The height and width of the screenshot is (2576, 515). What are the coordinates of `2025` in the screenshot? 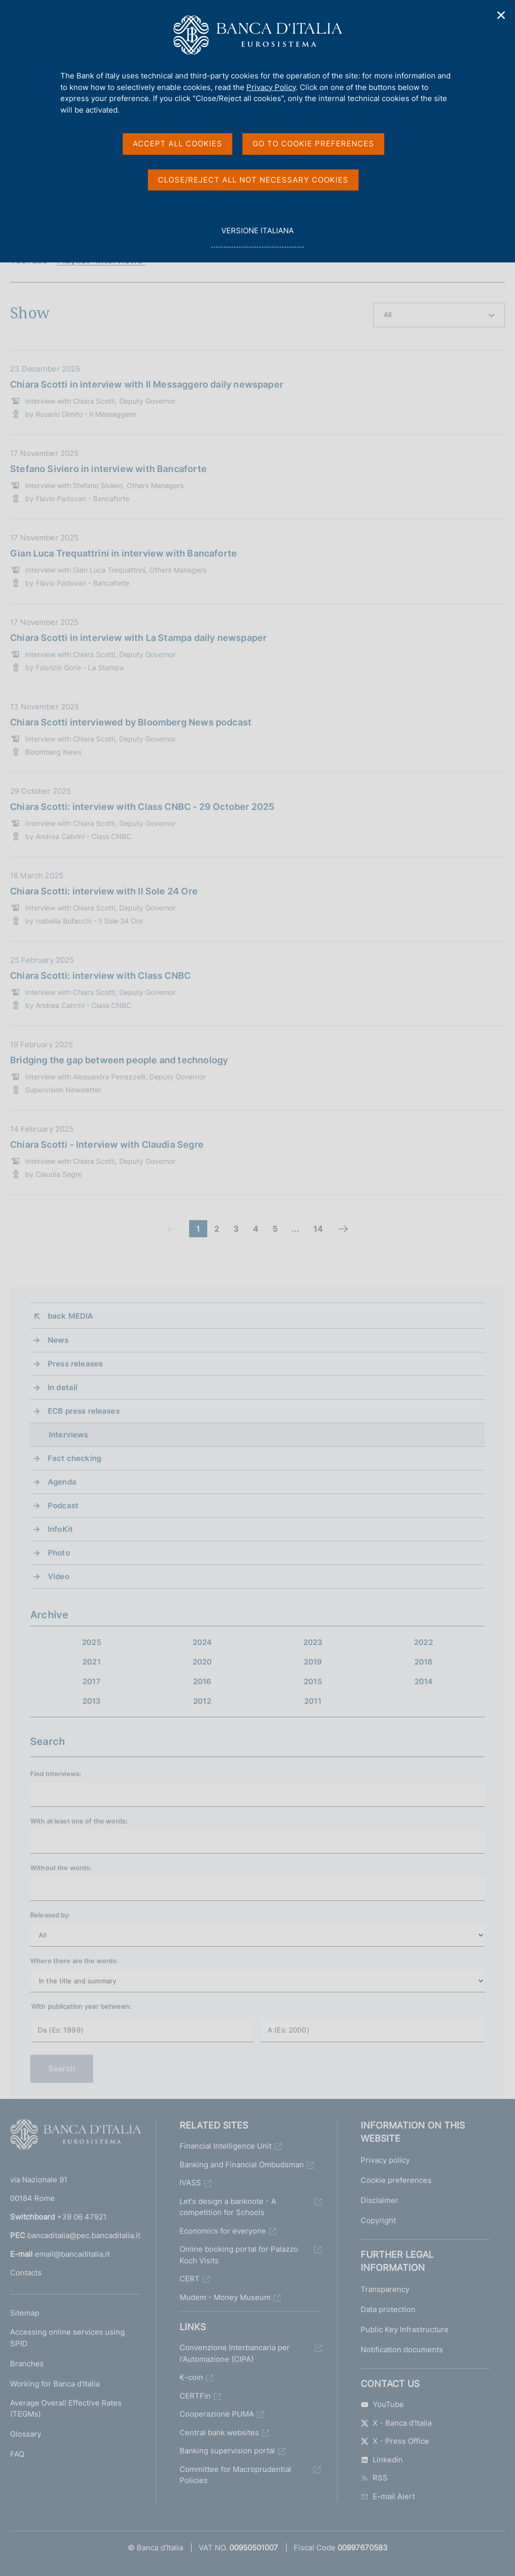 It's located at (91, 1642).